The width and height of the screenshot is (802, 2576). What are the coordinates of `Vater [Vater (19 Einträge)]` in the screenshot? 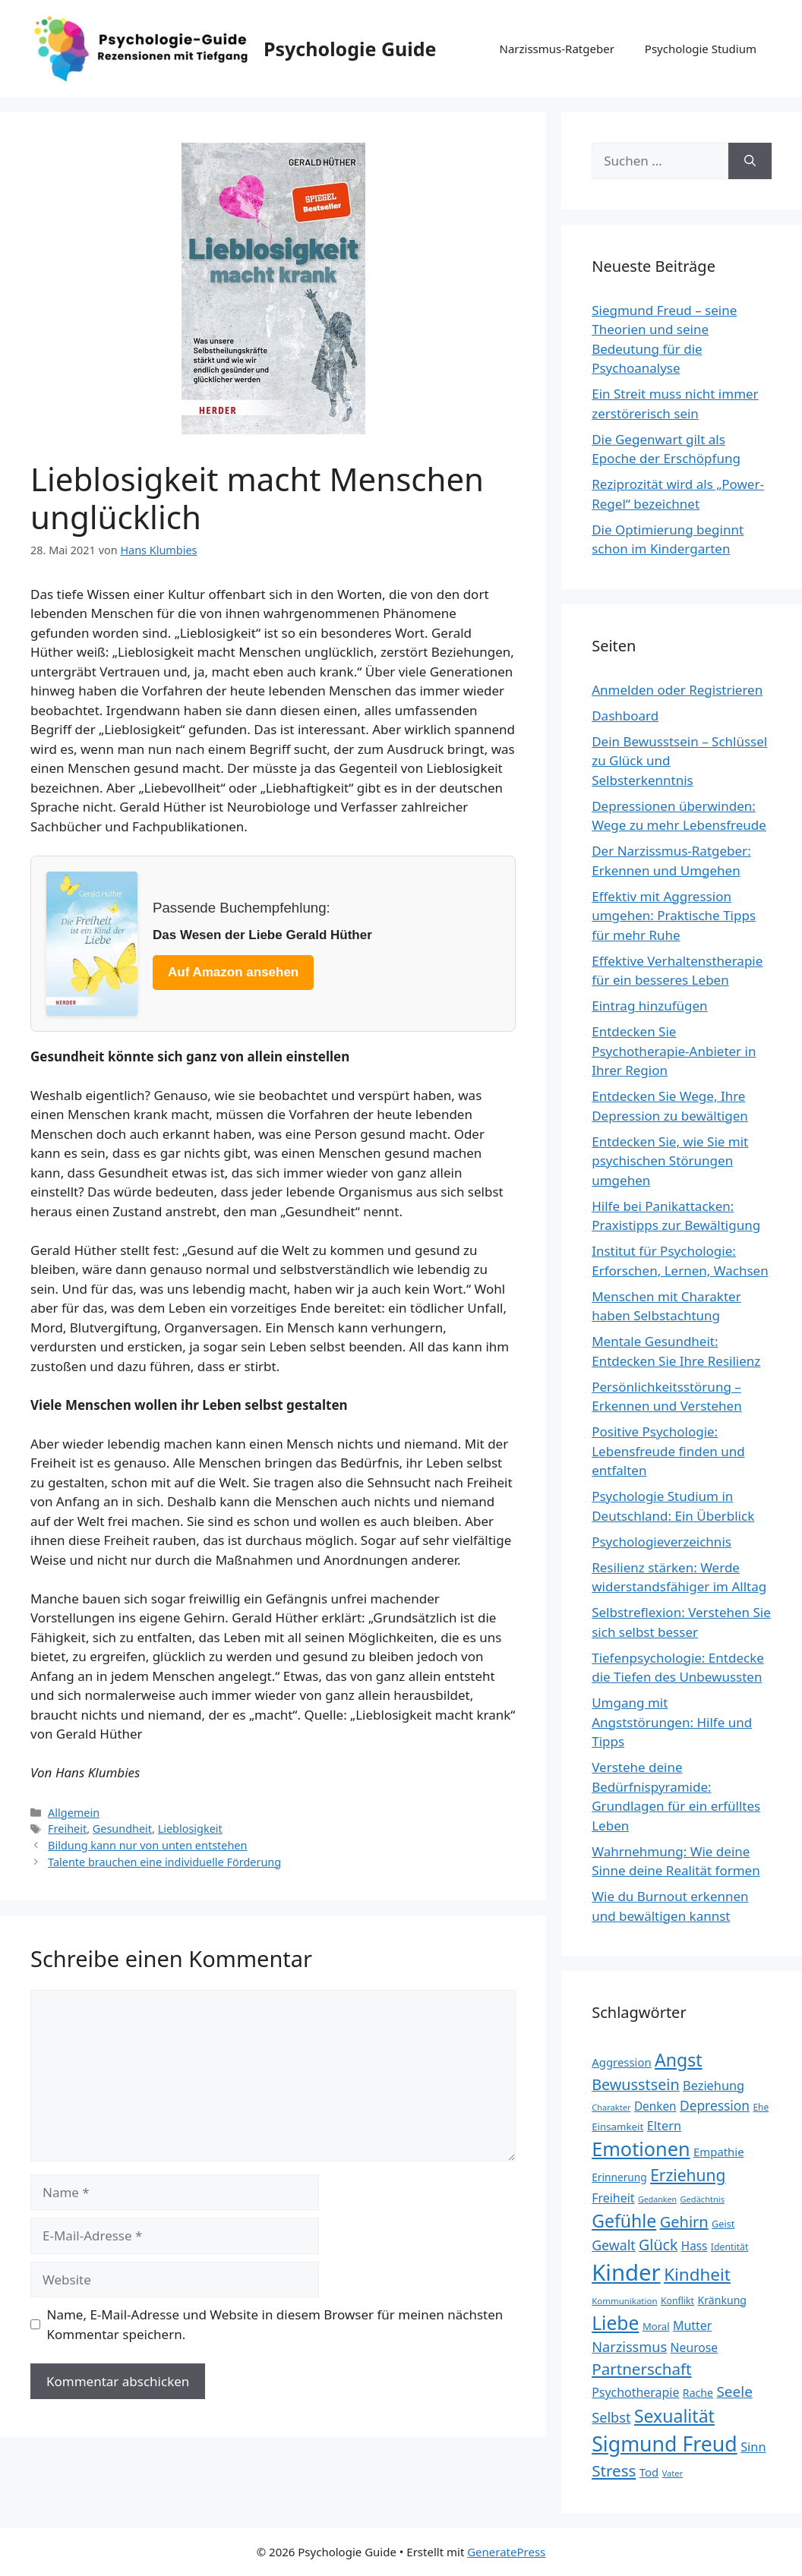 It's located at (672, 2473).